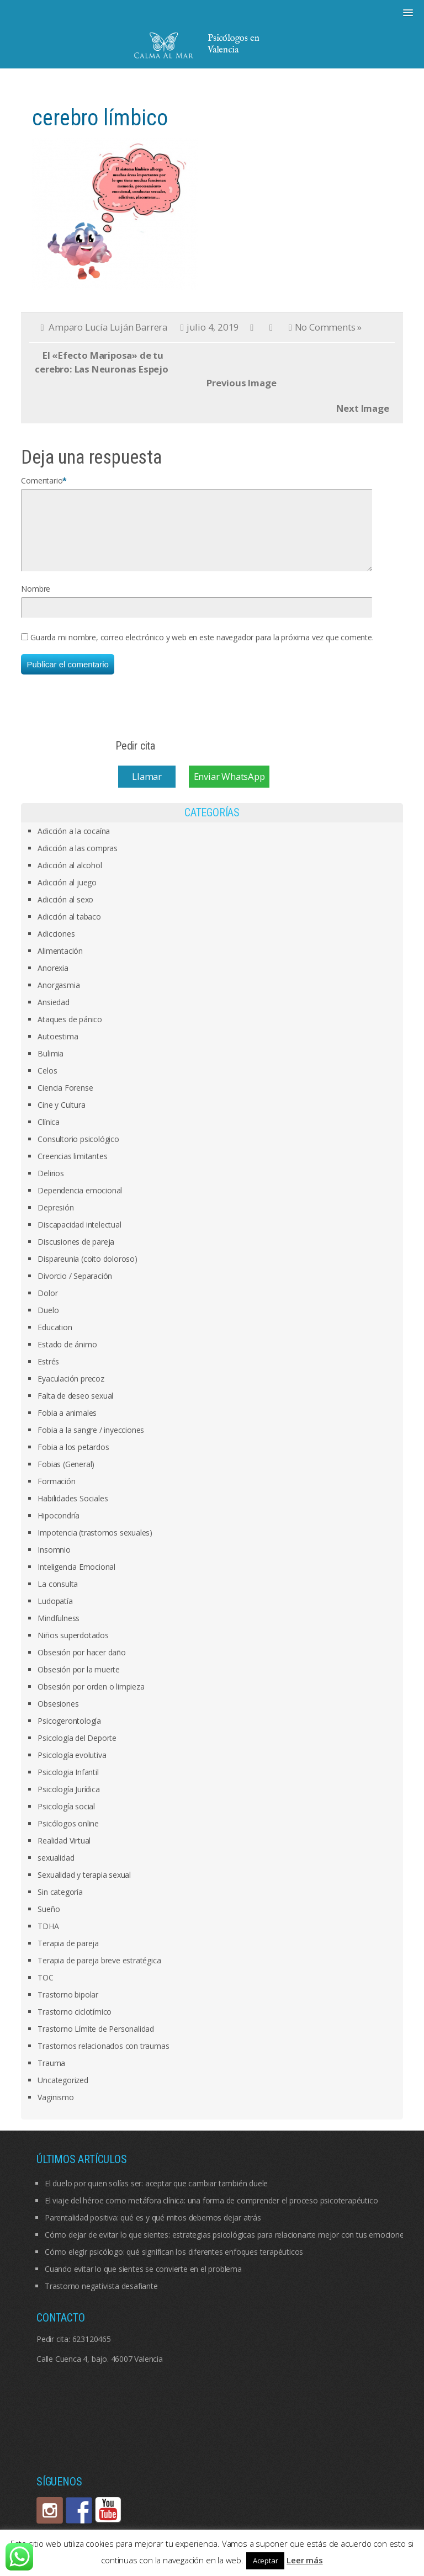  What do you see at coordinates (53, 981) in the screenshot?
I see `Anorexia` at bounding box center [53, 981].